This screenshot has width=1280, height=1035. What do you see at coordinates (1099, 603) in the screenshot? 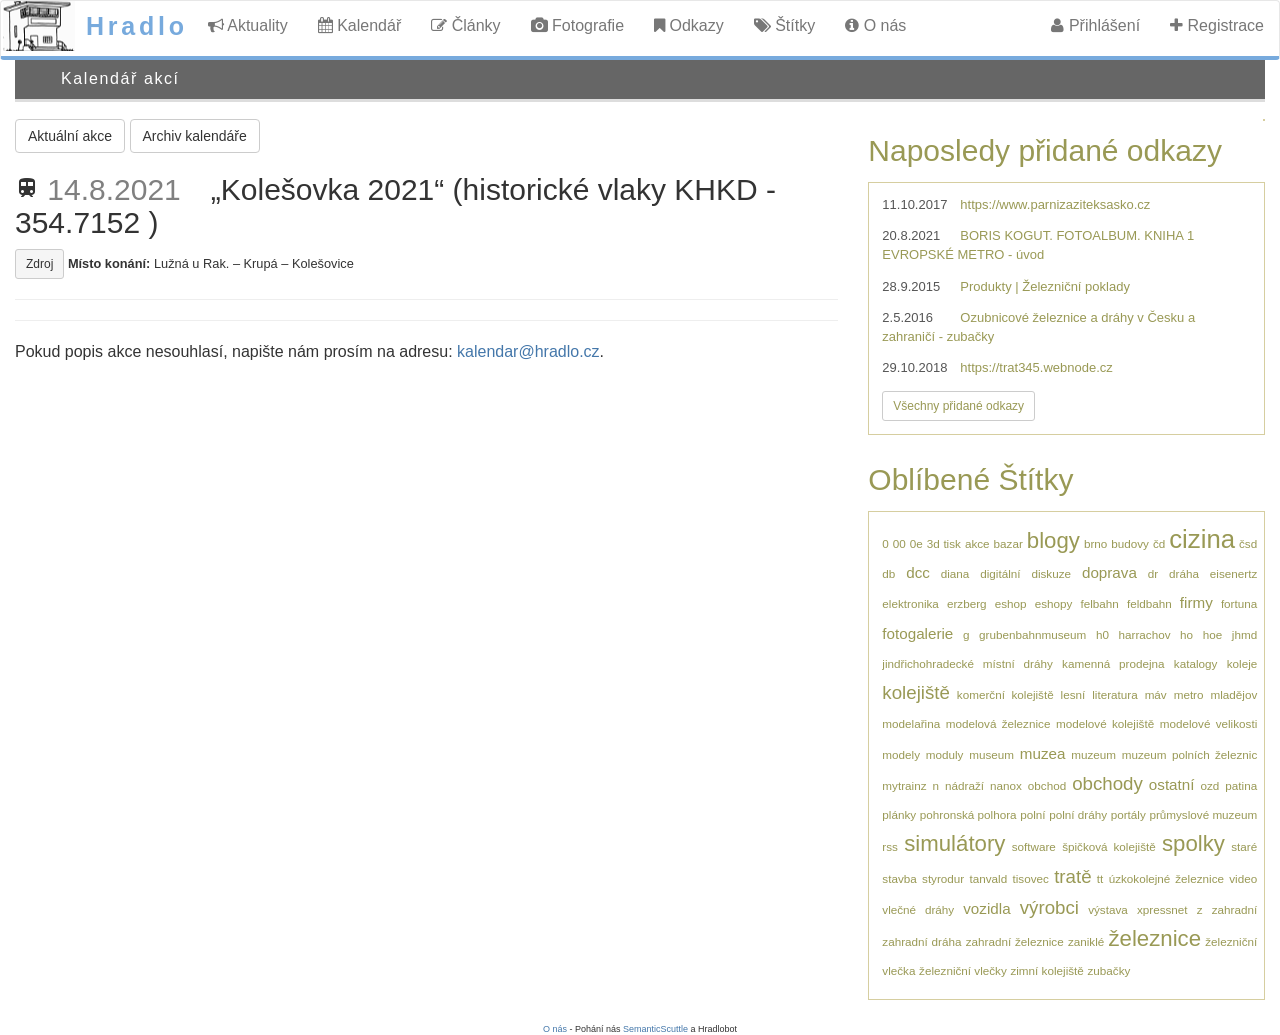
I see `felbahn` at bounding box center [1099, 603].